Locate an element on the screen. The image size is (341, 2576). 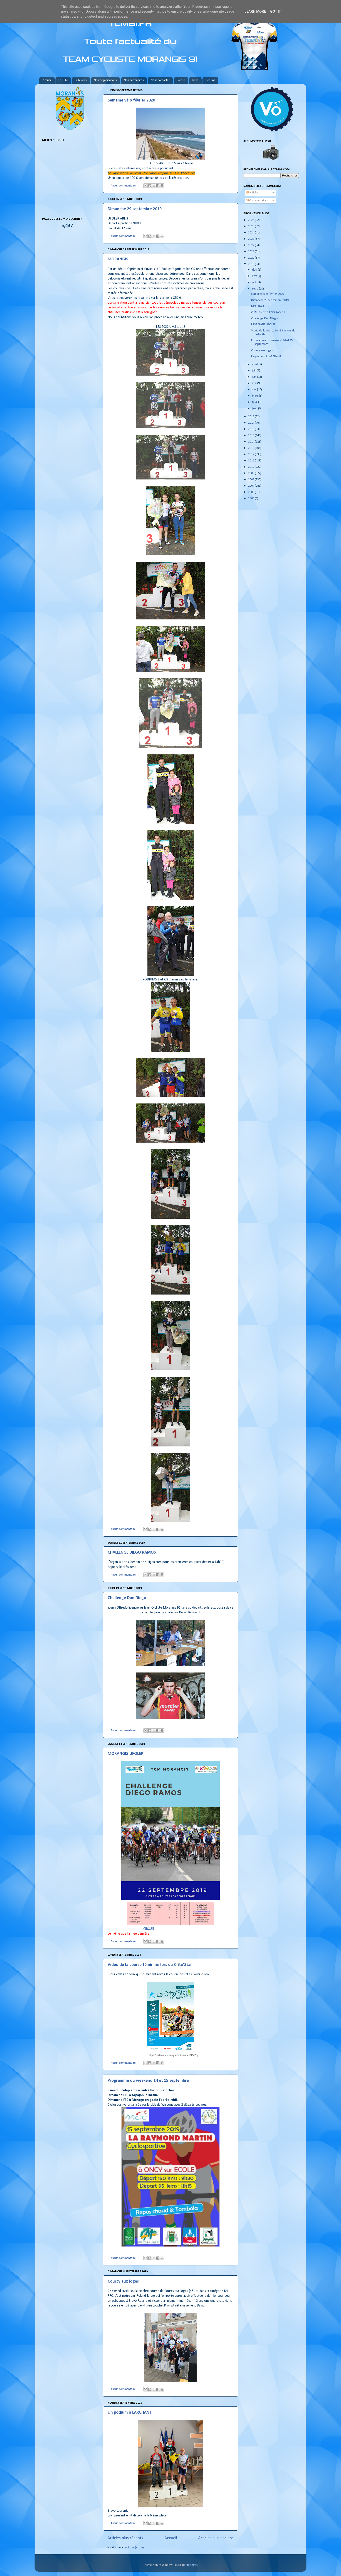
Got it is located at coordinates (275, 11).